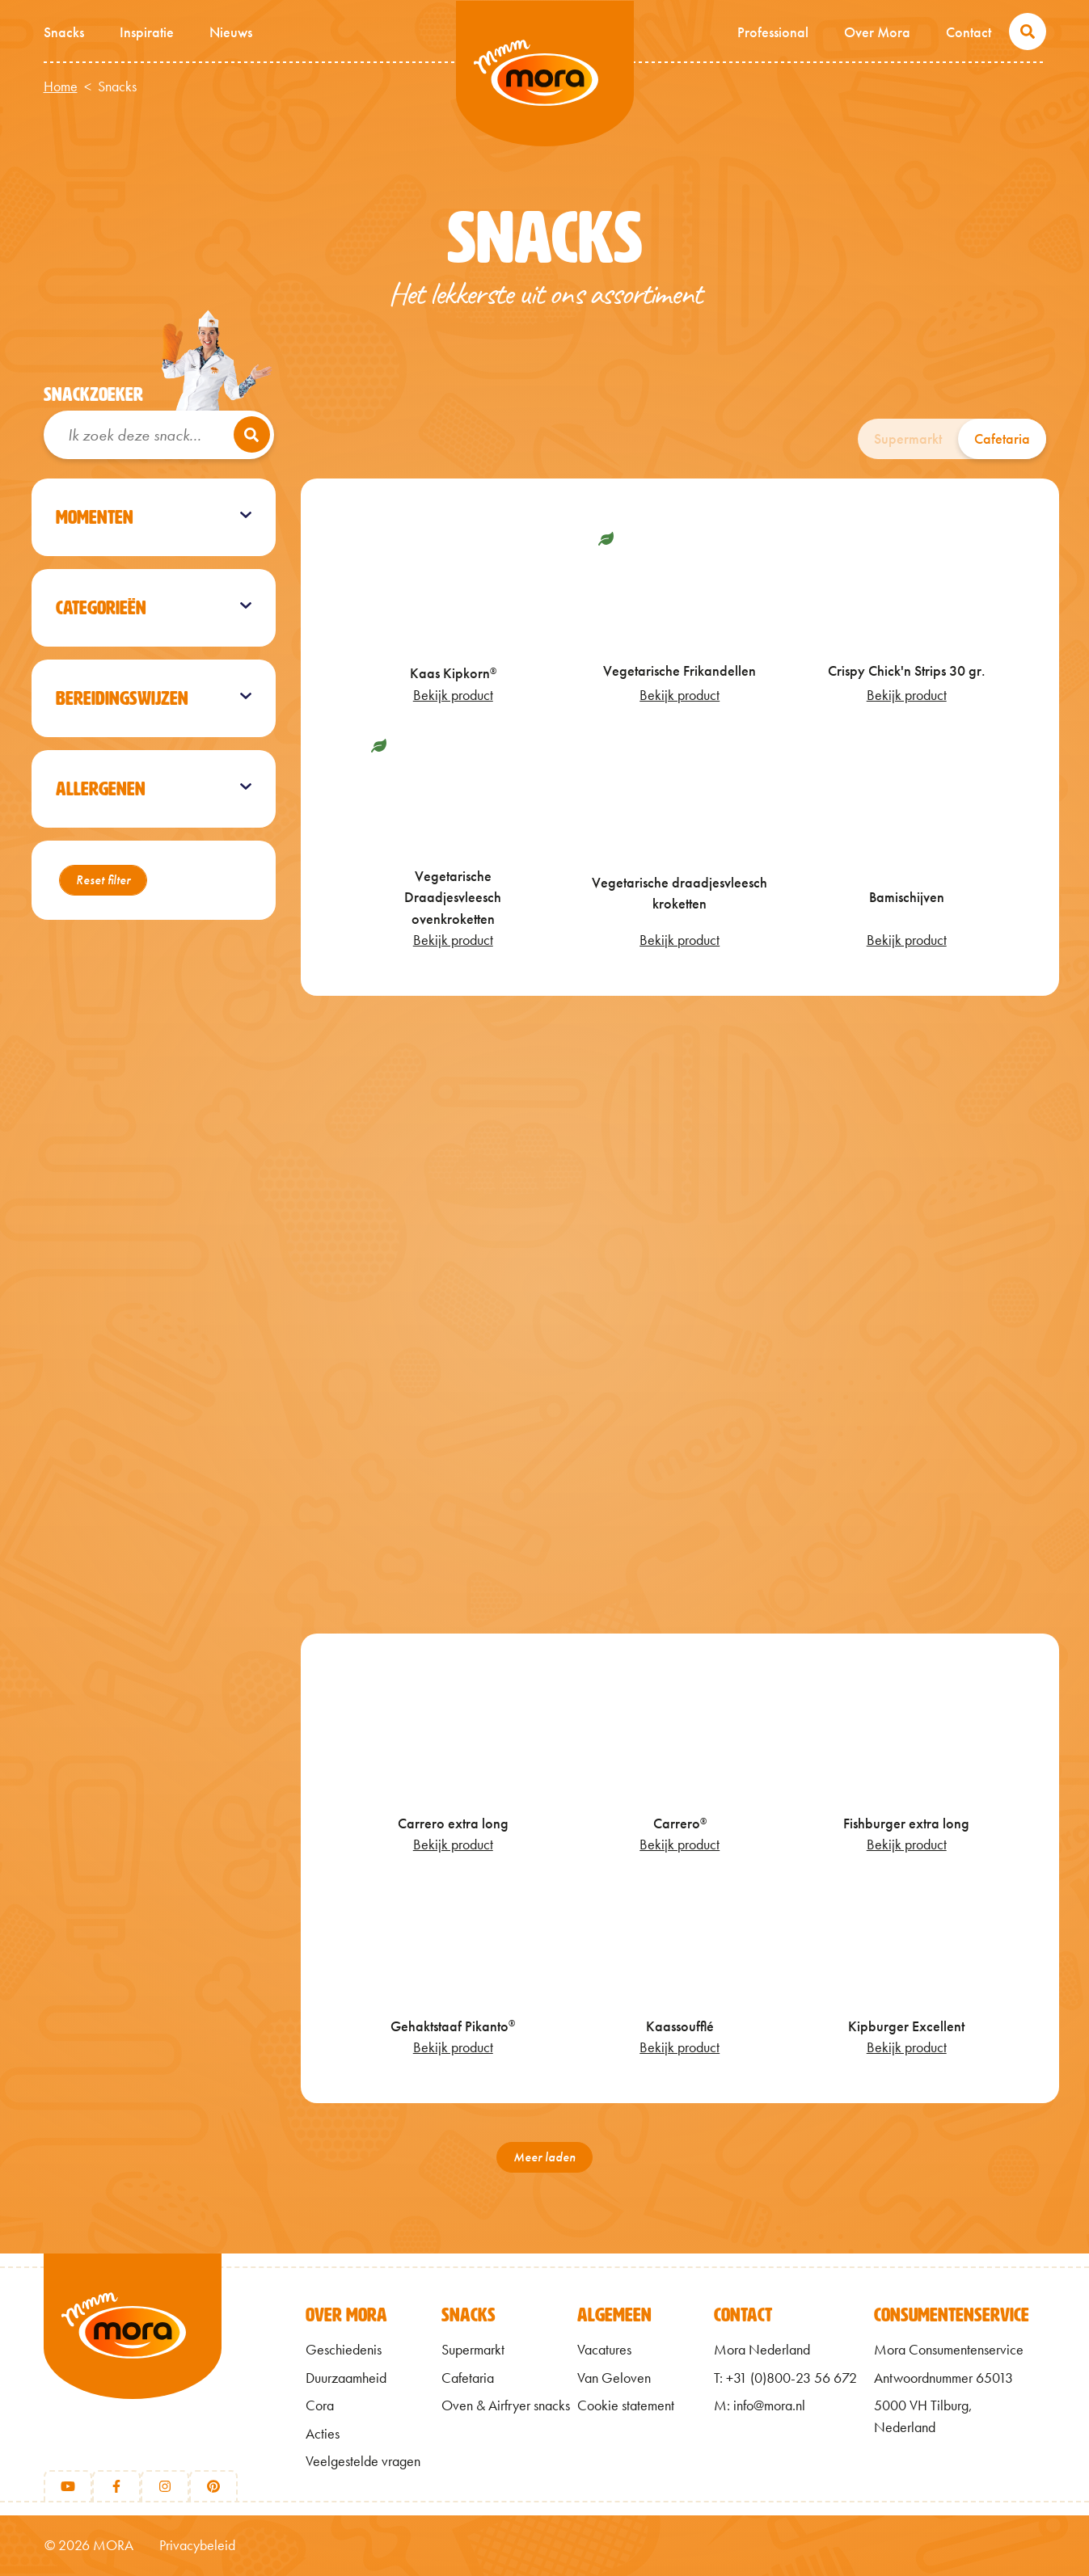 This screenshot has height=2576, width=1089. I want to click on [Pinterest], so click(213, 2486).